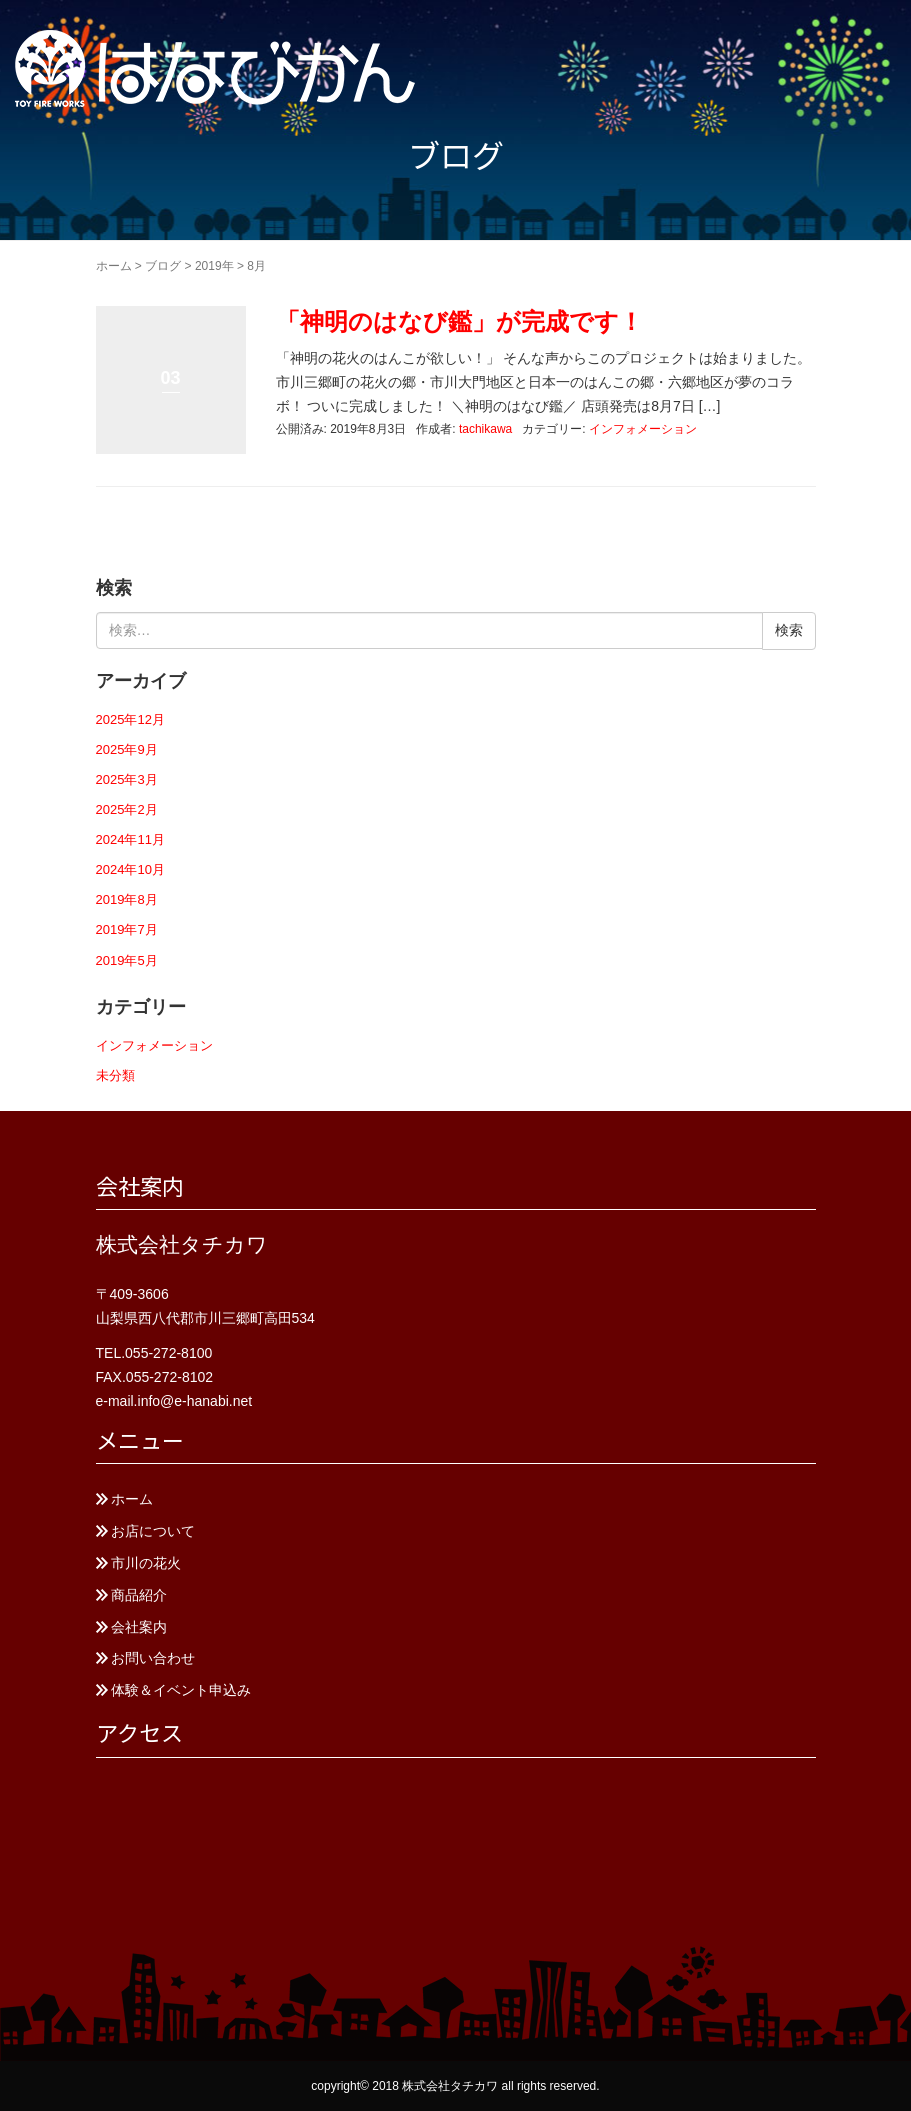 The image size is (911, 2111). What do you see at coordinates (214, 266) in the screenshot?
I see `2019年` at bounding box center [214, 266].